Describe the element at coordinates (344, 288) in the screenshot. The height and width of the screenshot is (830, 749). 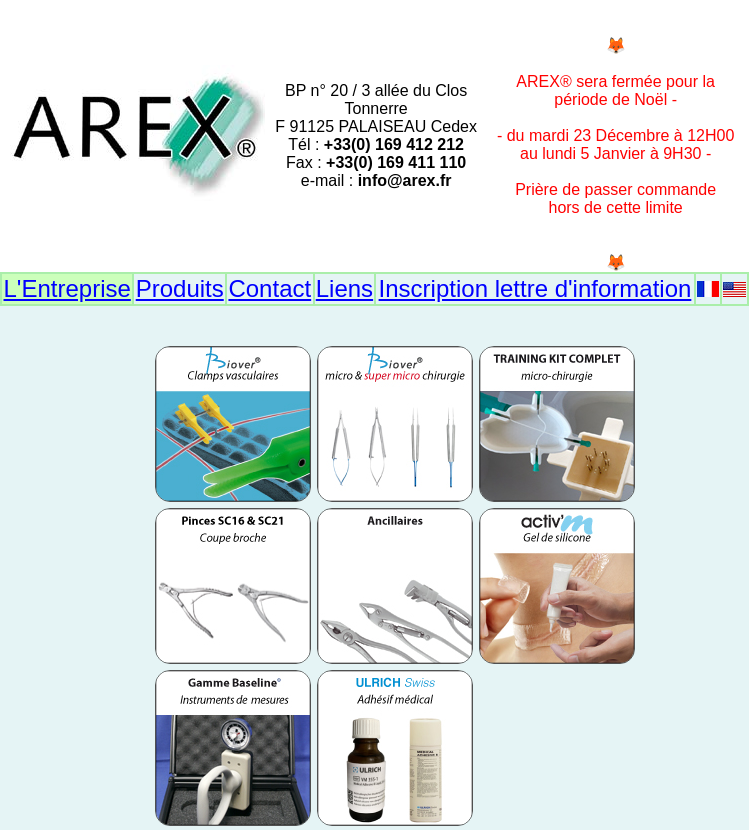
I see `Liens` at that location.